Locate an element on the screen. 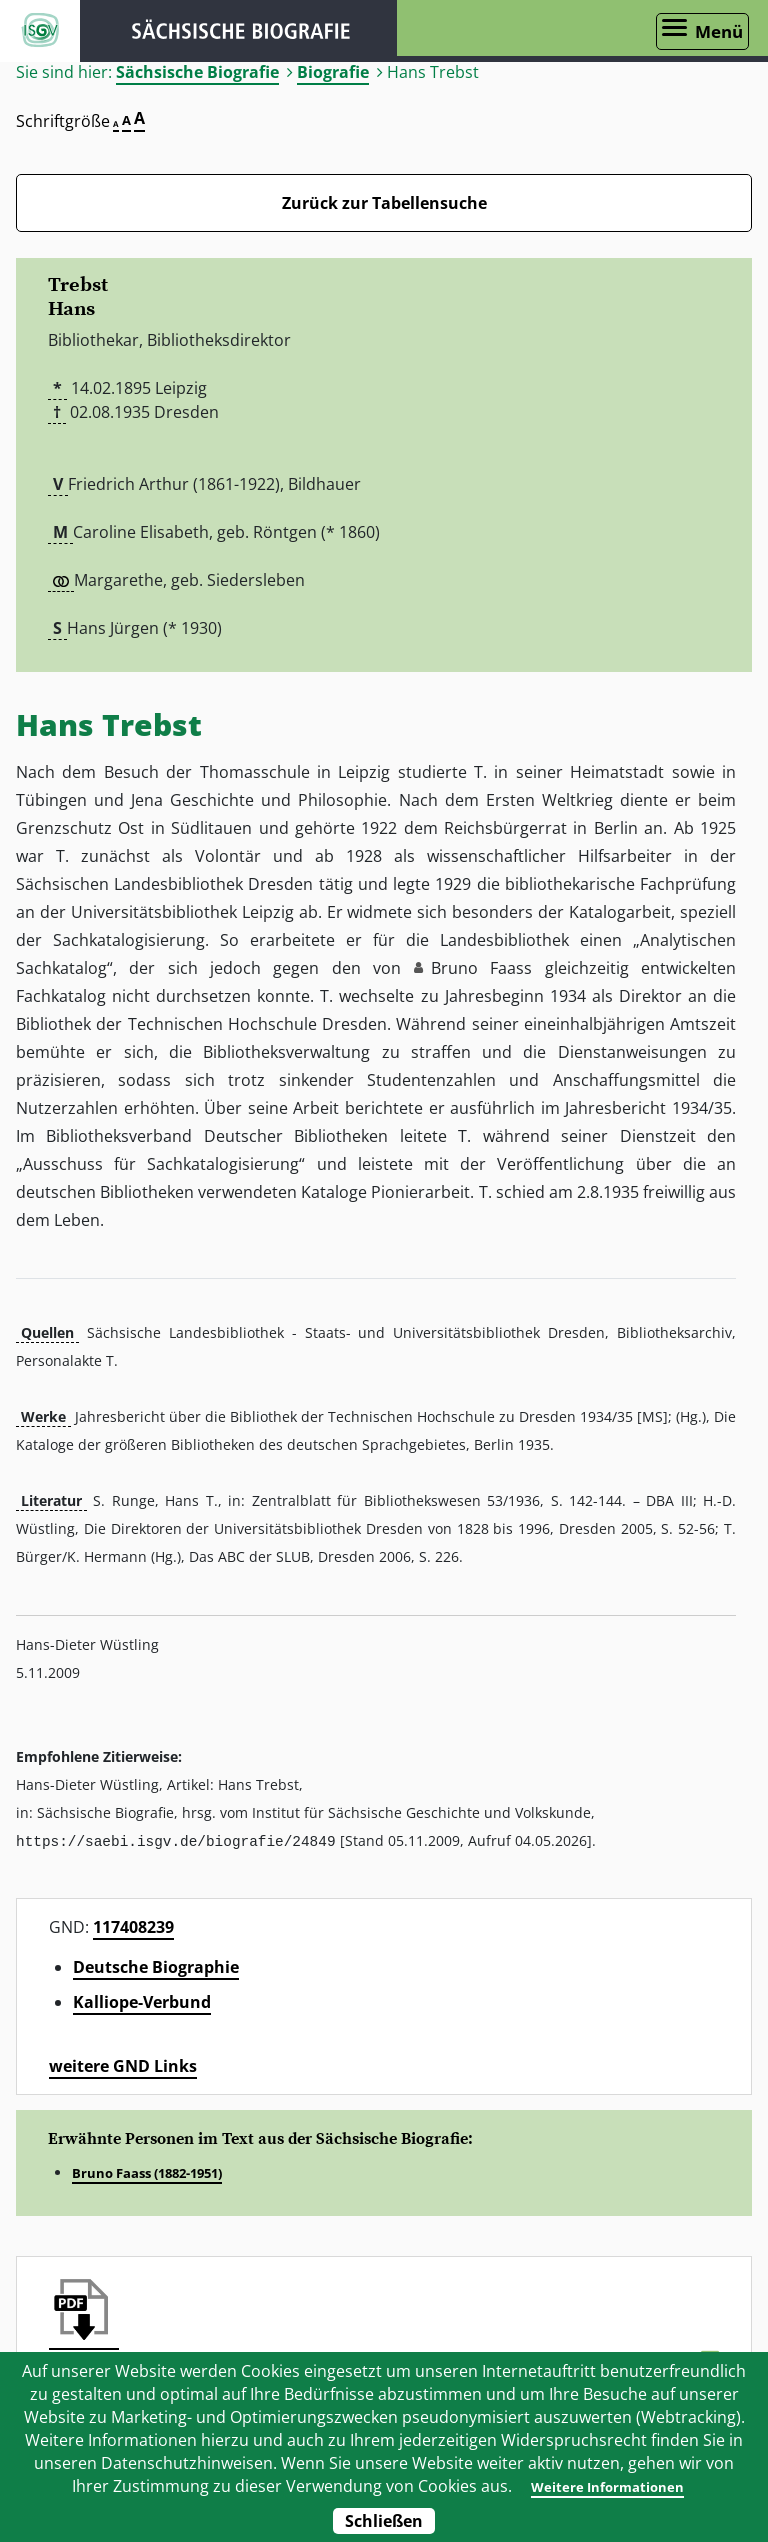 Image resolution: width=768 pixels, height=2542 pixels. Menü [Menü öffnen] is located at coordinates (719, 31).